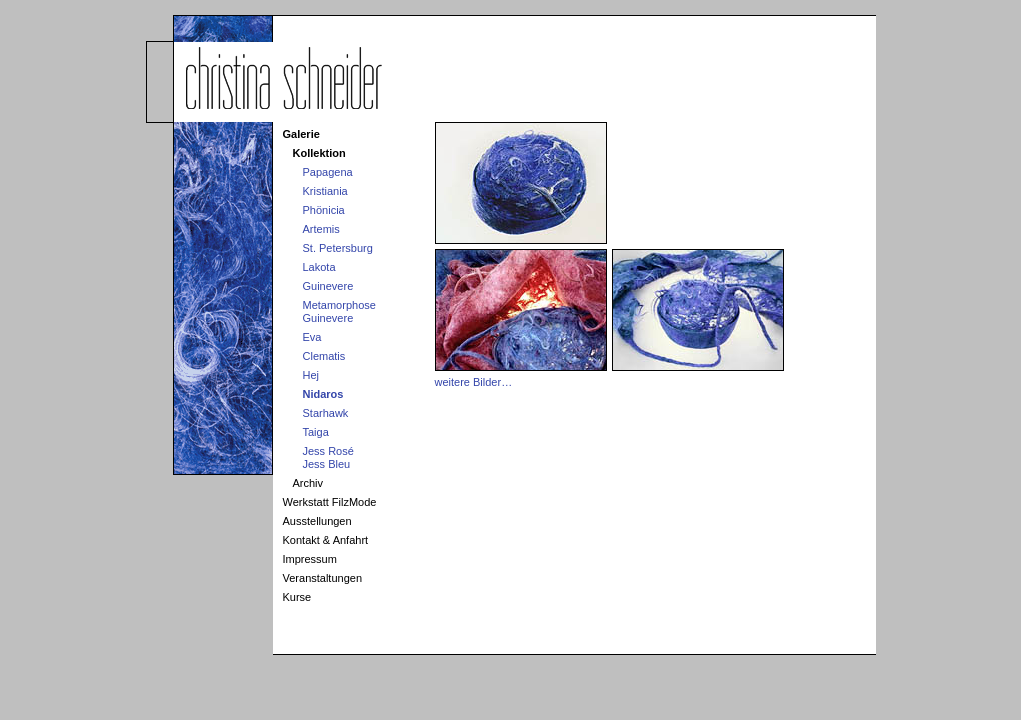  I want to click on Kontakt & Anfahrt, so click(326, 540).